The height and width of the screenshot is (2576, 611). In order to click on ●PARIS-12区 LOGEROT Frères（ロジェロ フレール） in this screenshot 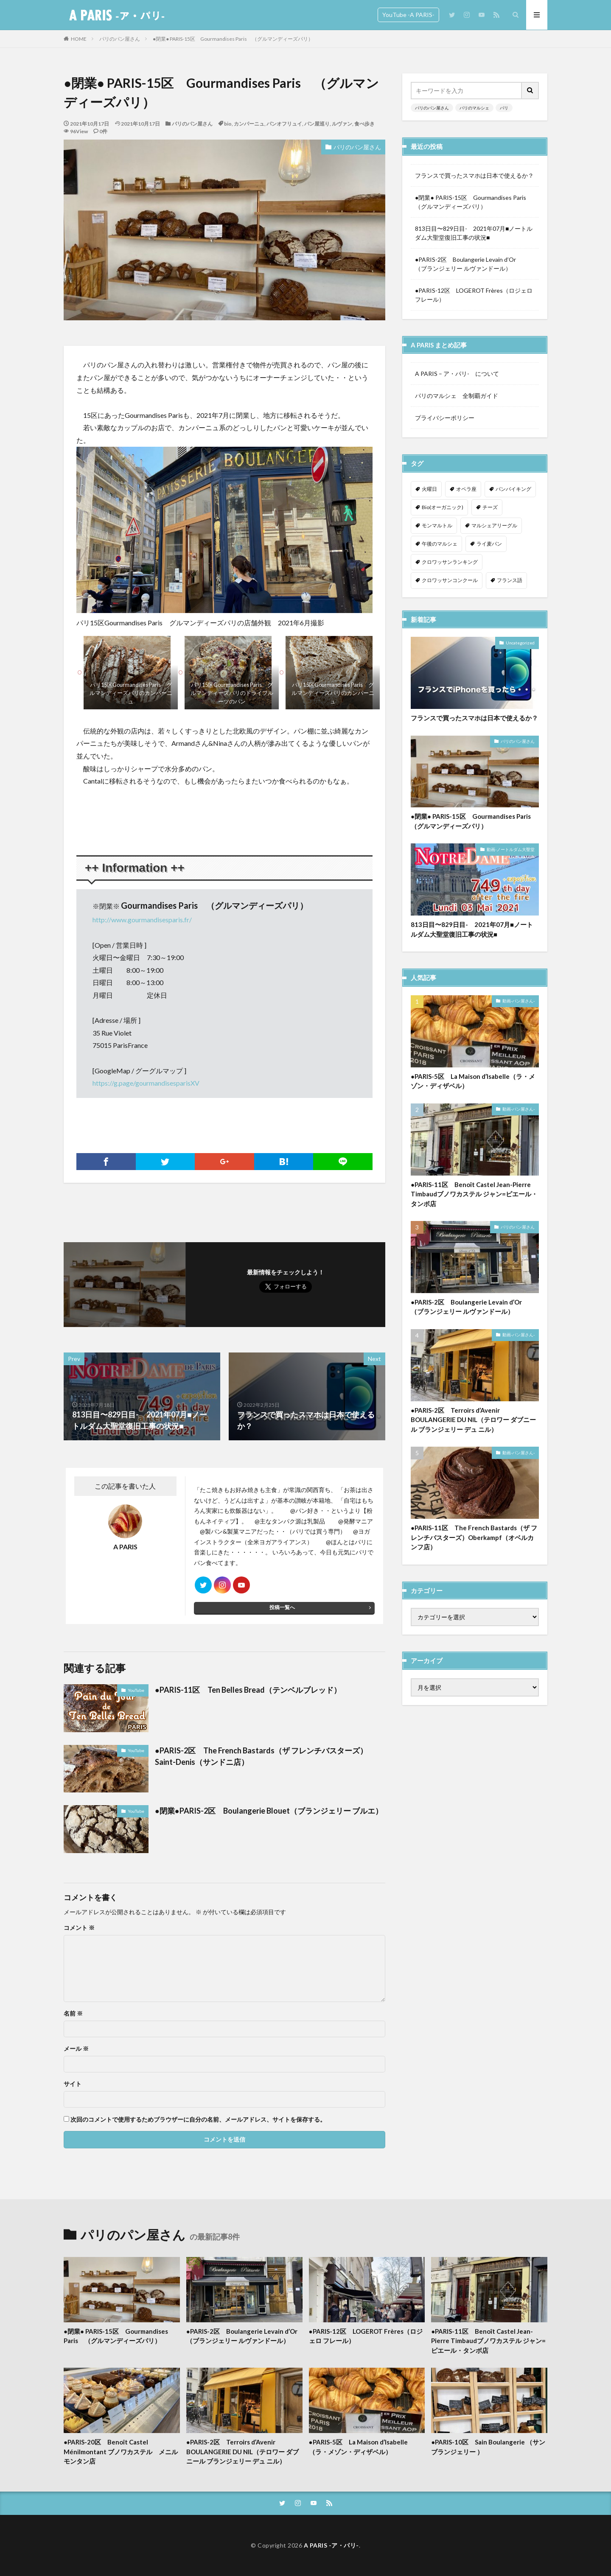, I will do `click(474, 295)`.